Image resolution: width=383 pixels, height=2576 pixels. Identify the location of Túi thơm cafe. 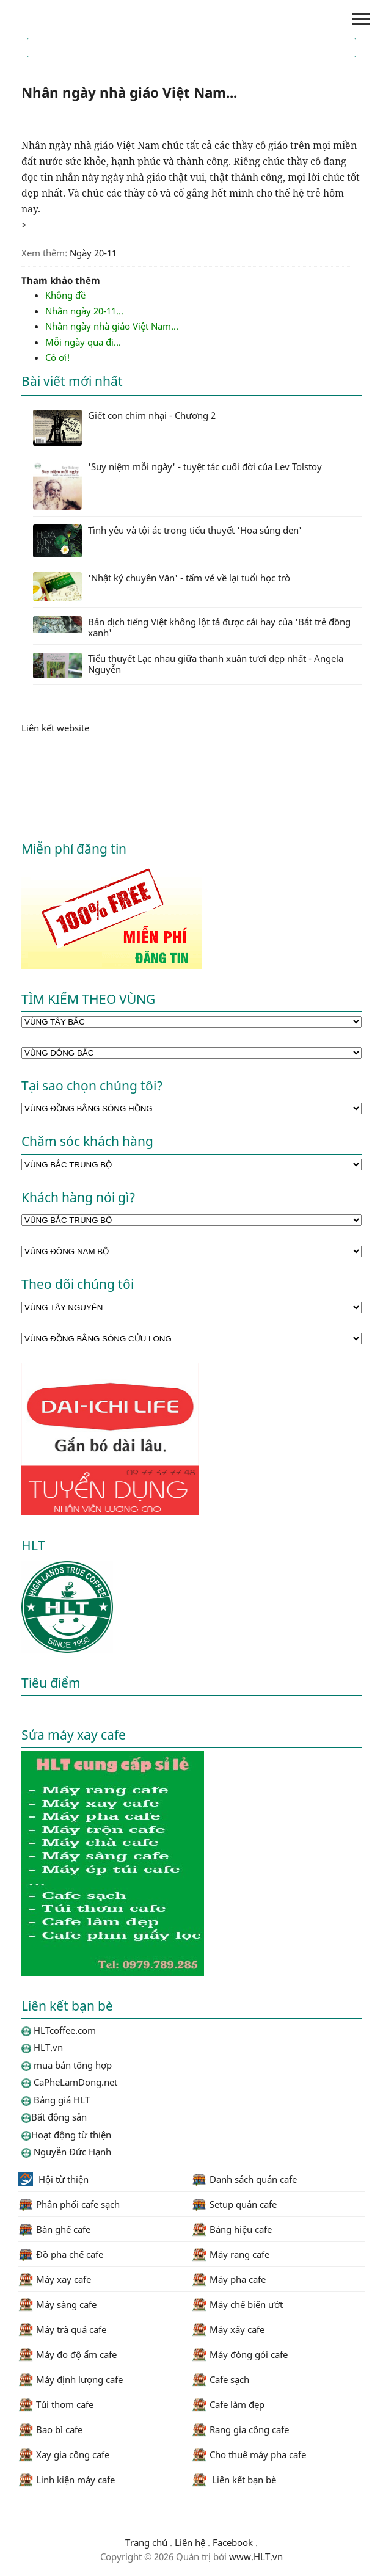
(55, 2404).